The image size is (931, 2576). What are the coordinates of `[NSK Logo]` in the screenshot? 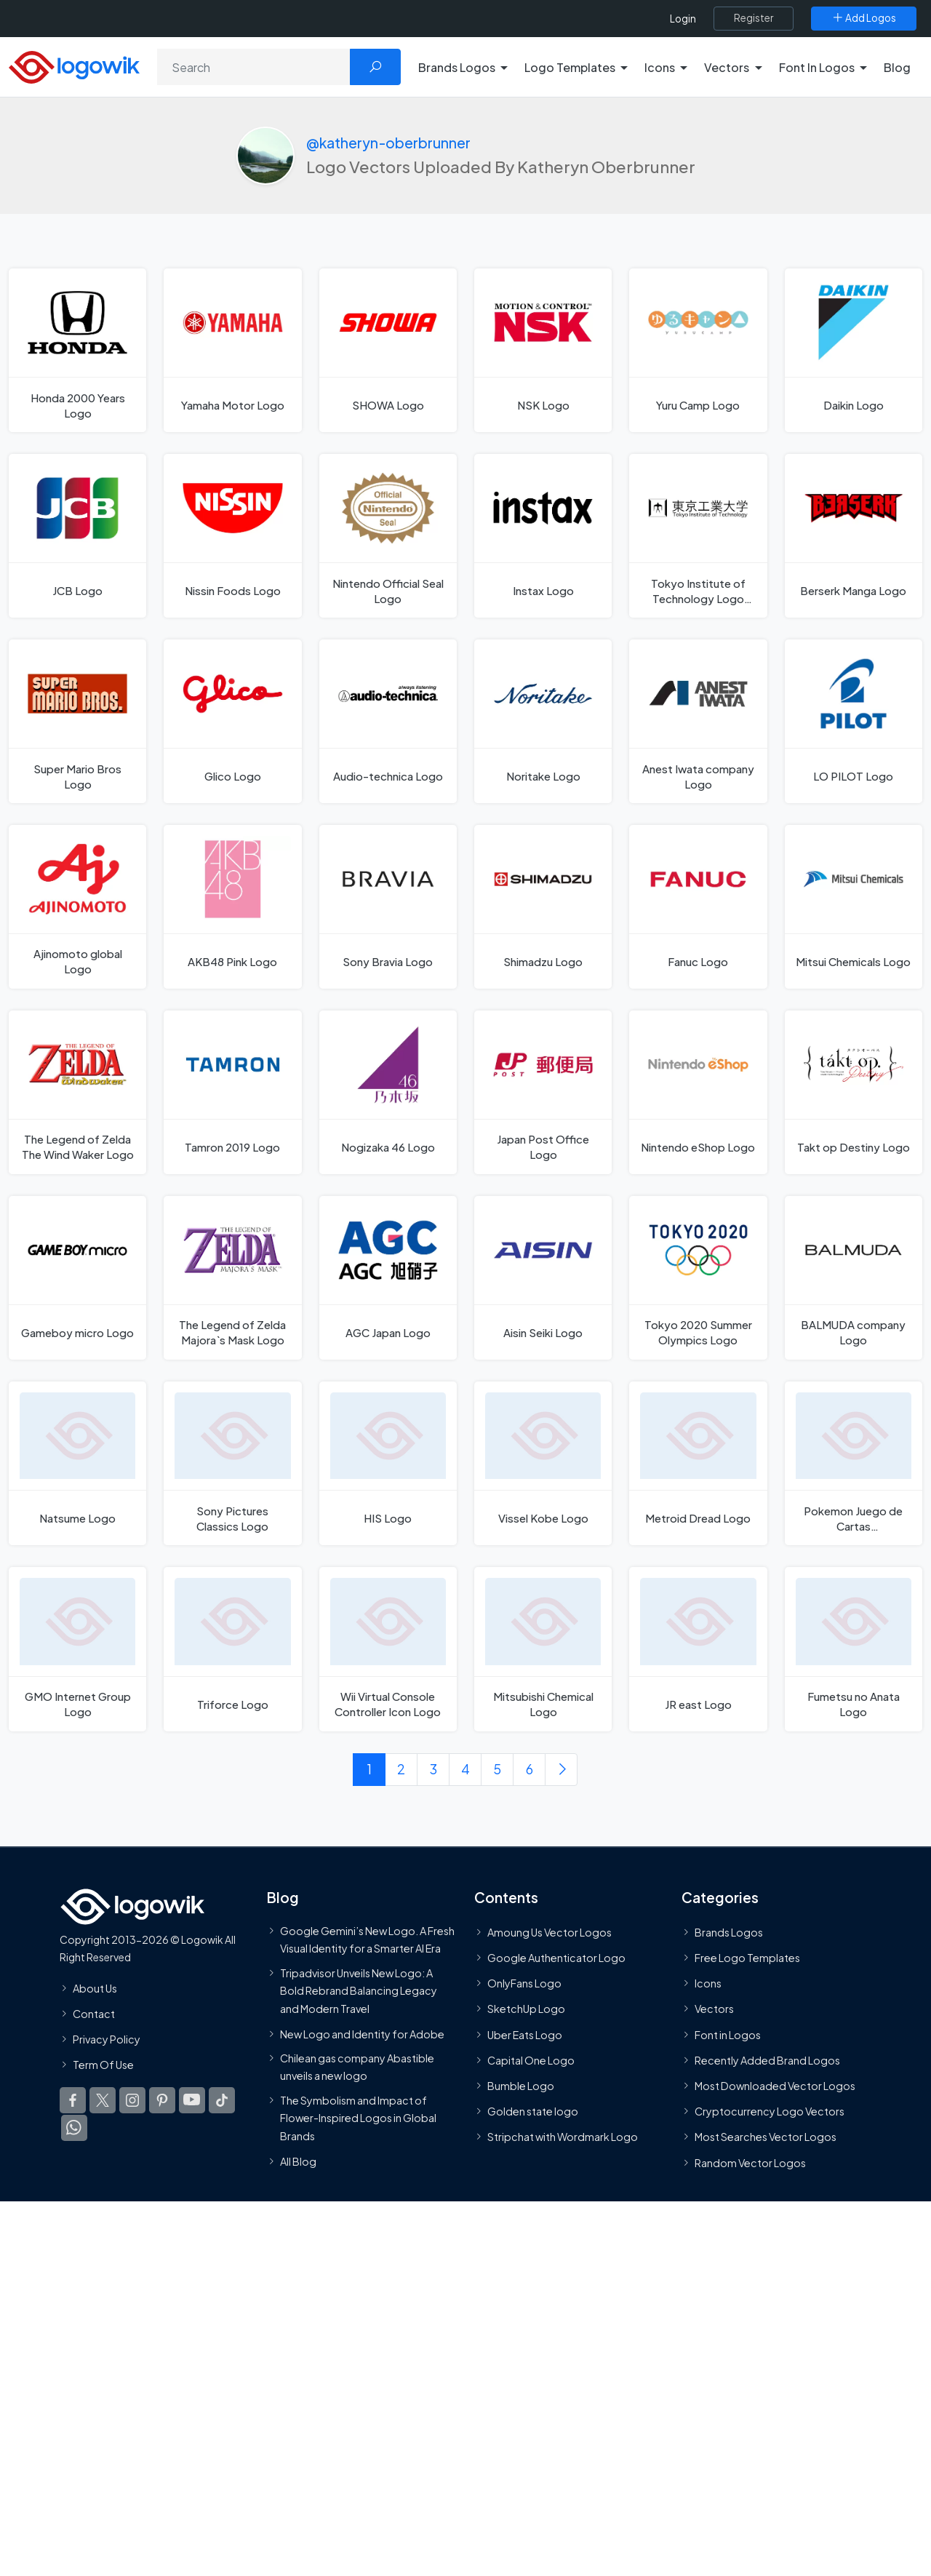 It's located at (543, 350).